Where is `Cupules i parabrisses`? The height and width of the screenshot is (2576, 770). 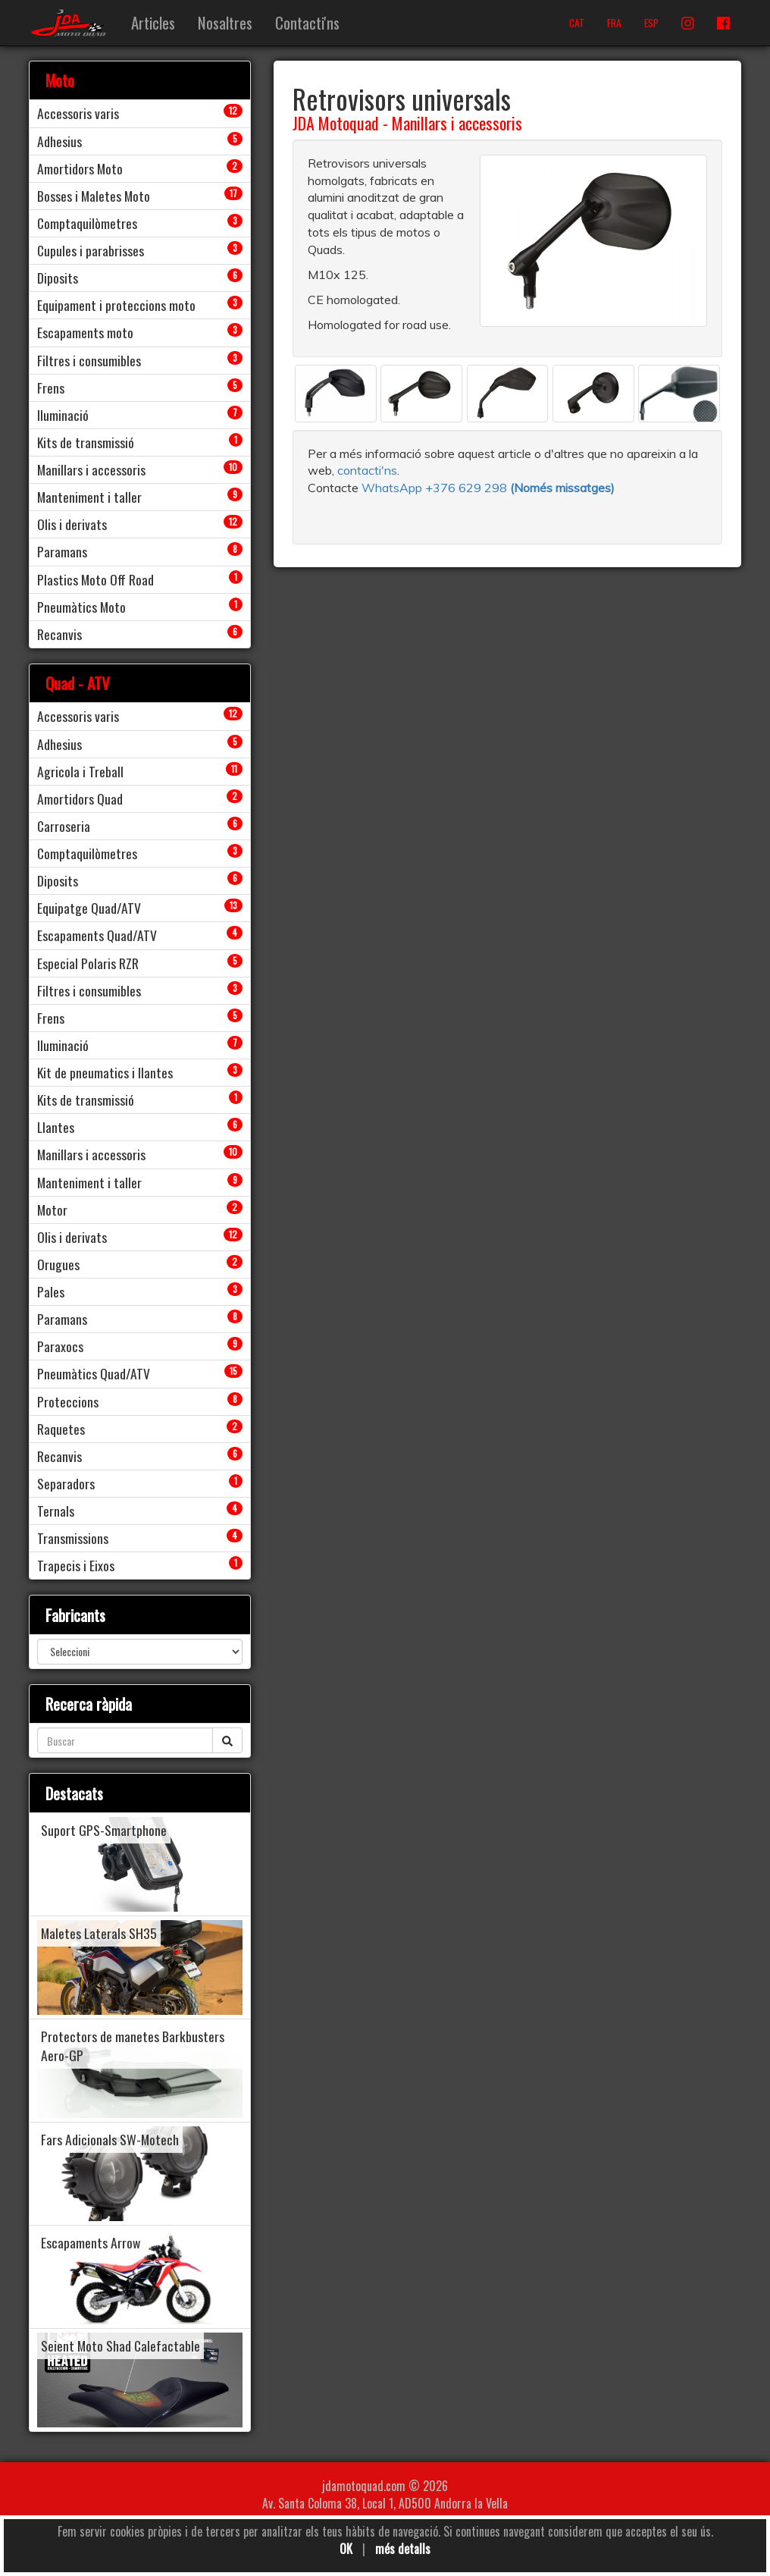 Cupules i parabrisses is located at coordinates (90, 250).